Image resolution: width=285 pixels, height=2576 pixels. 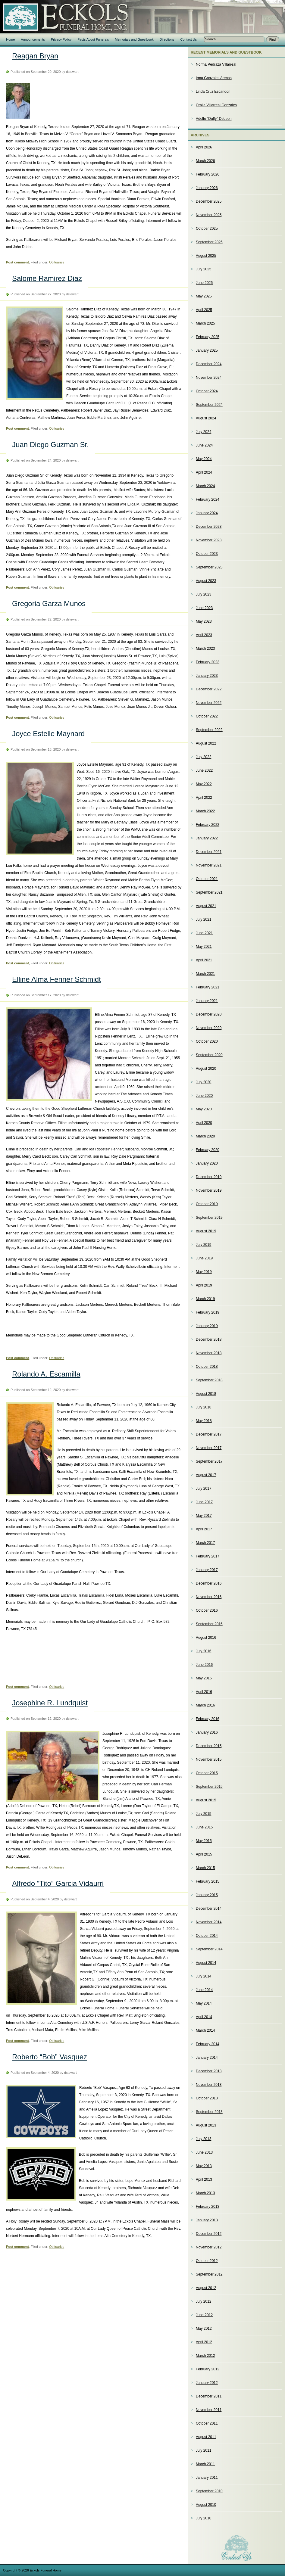 I want to click on June 2022, so click(x=204, y=770).